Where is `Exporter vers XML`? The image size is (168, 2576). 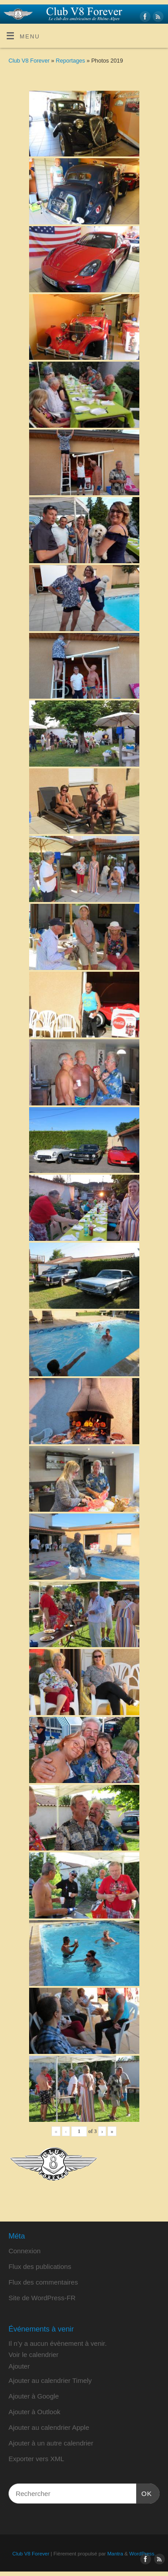 Exporter vers XML is located at coordinates (36, 2458).